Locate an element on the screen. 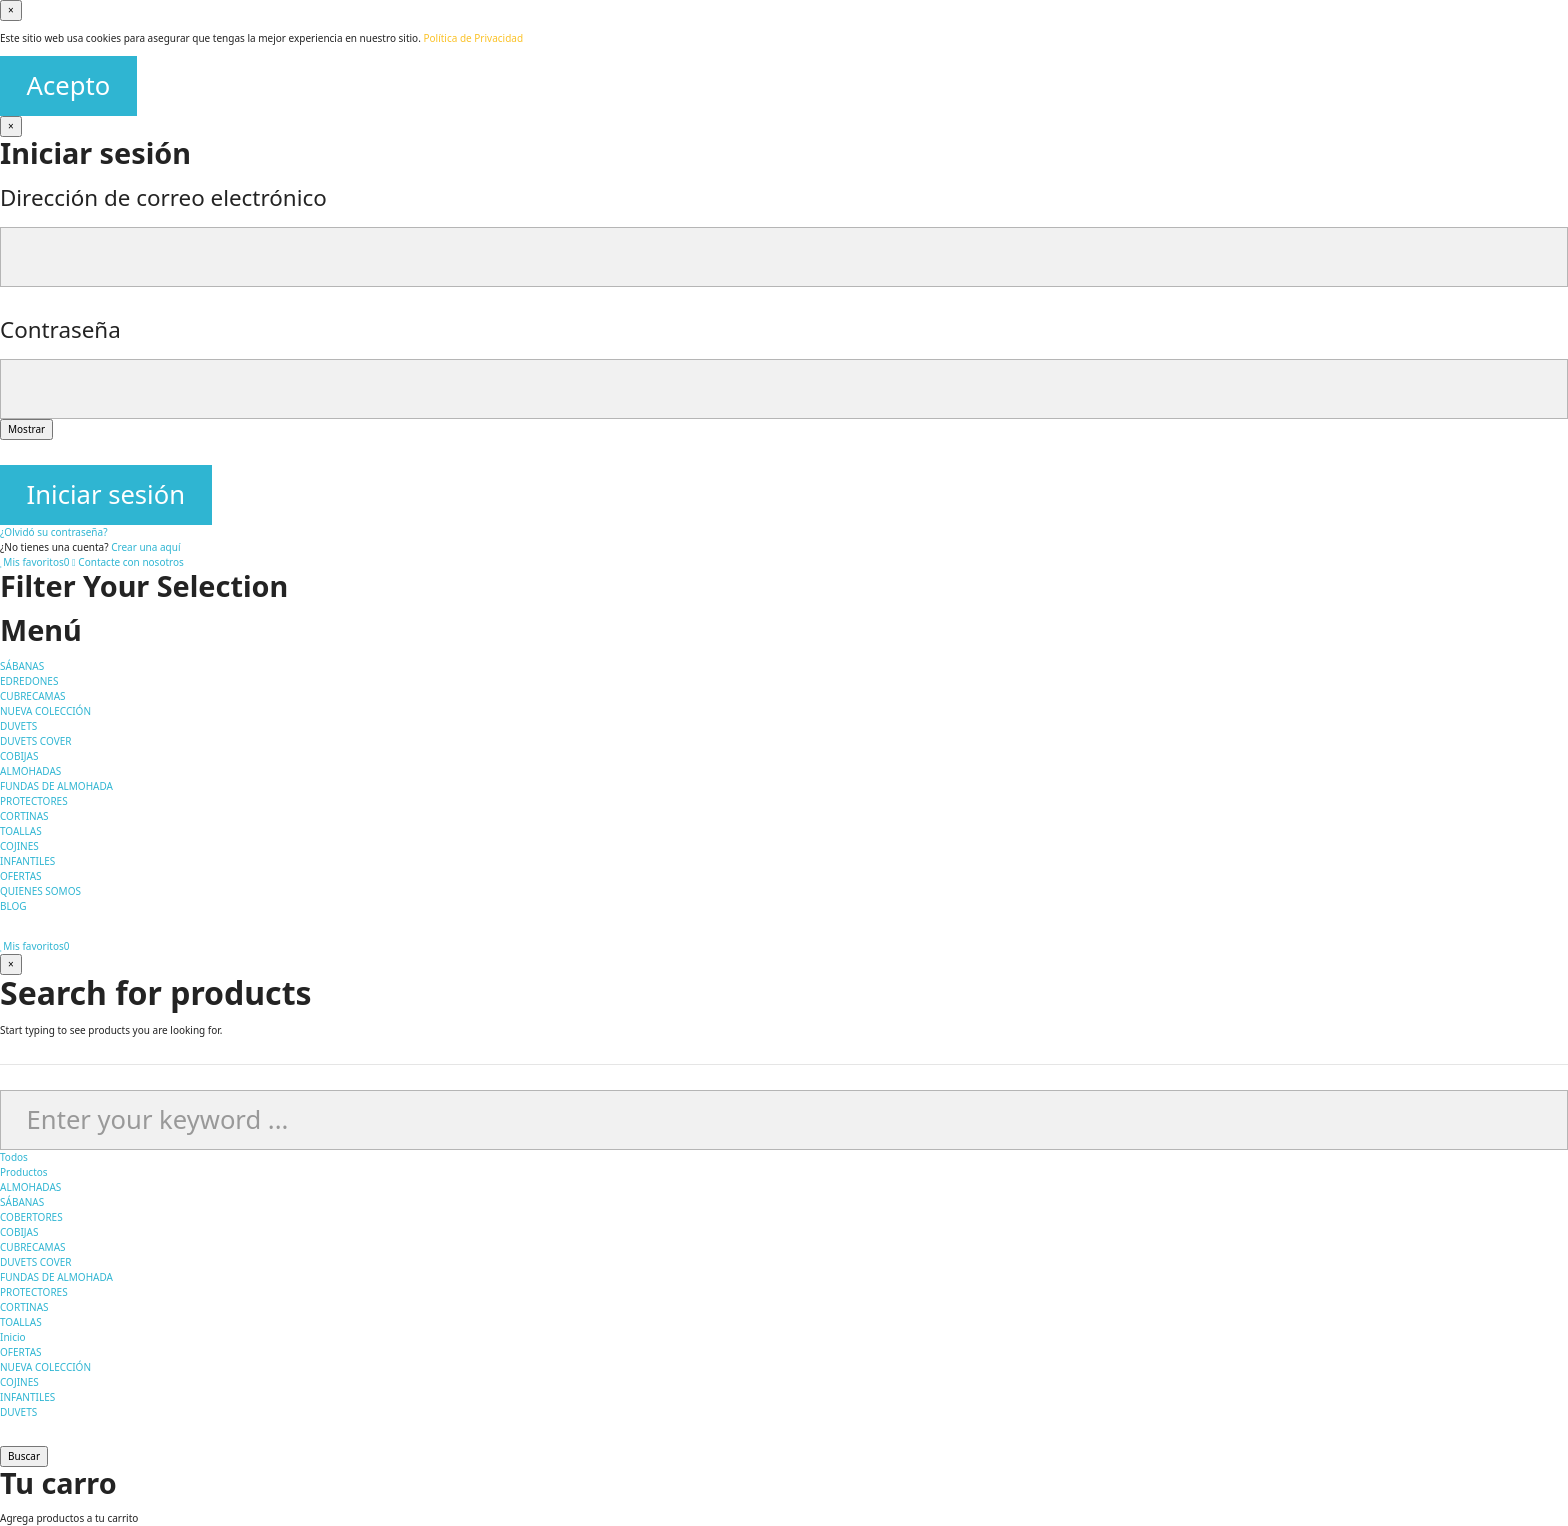  OFERTAS is located at coordinates (21, 1352).